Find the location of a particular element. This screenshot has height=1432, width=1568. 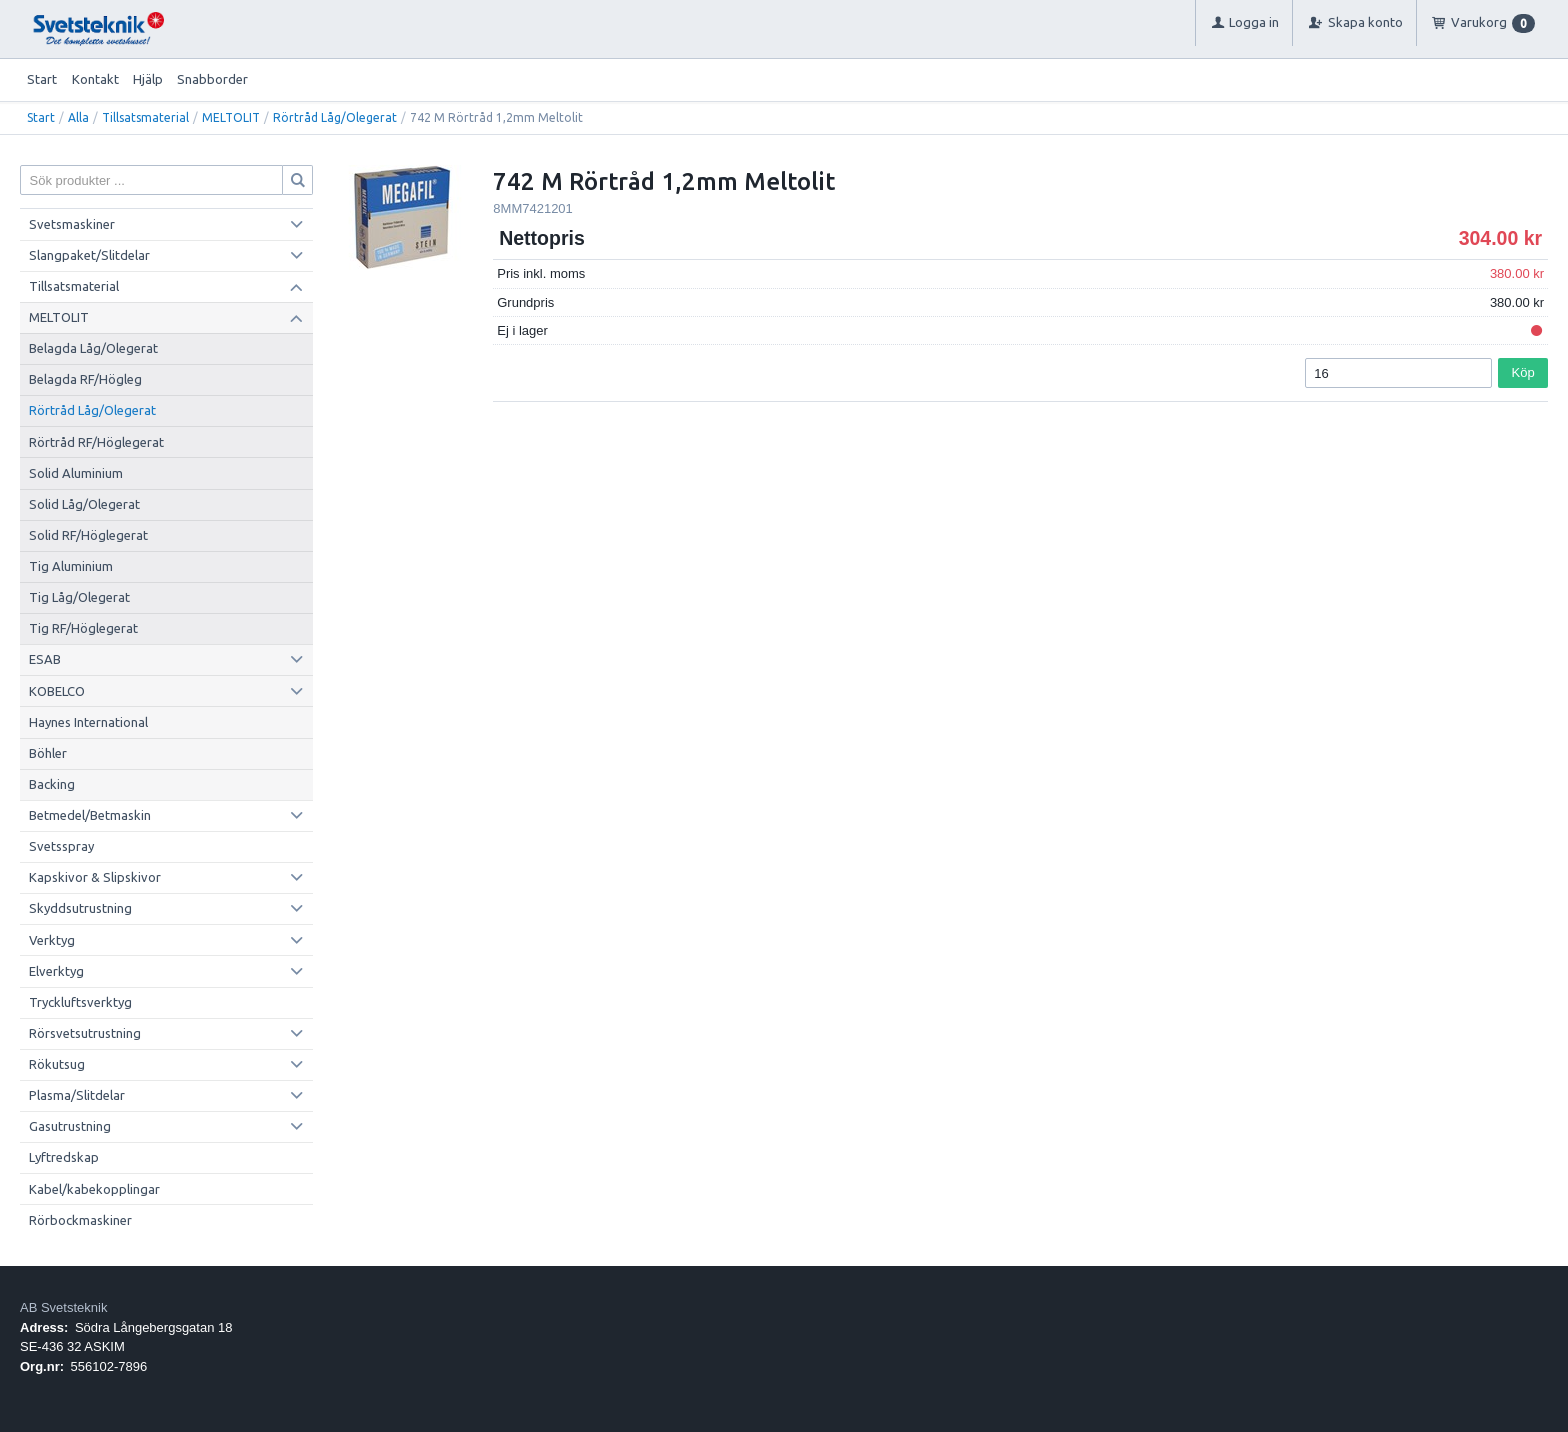

Kontakt is located at coordinates (95, 79).